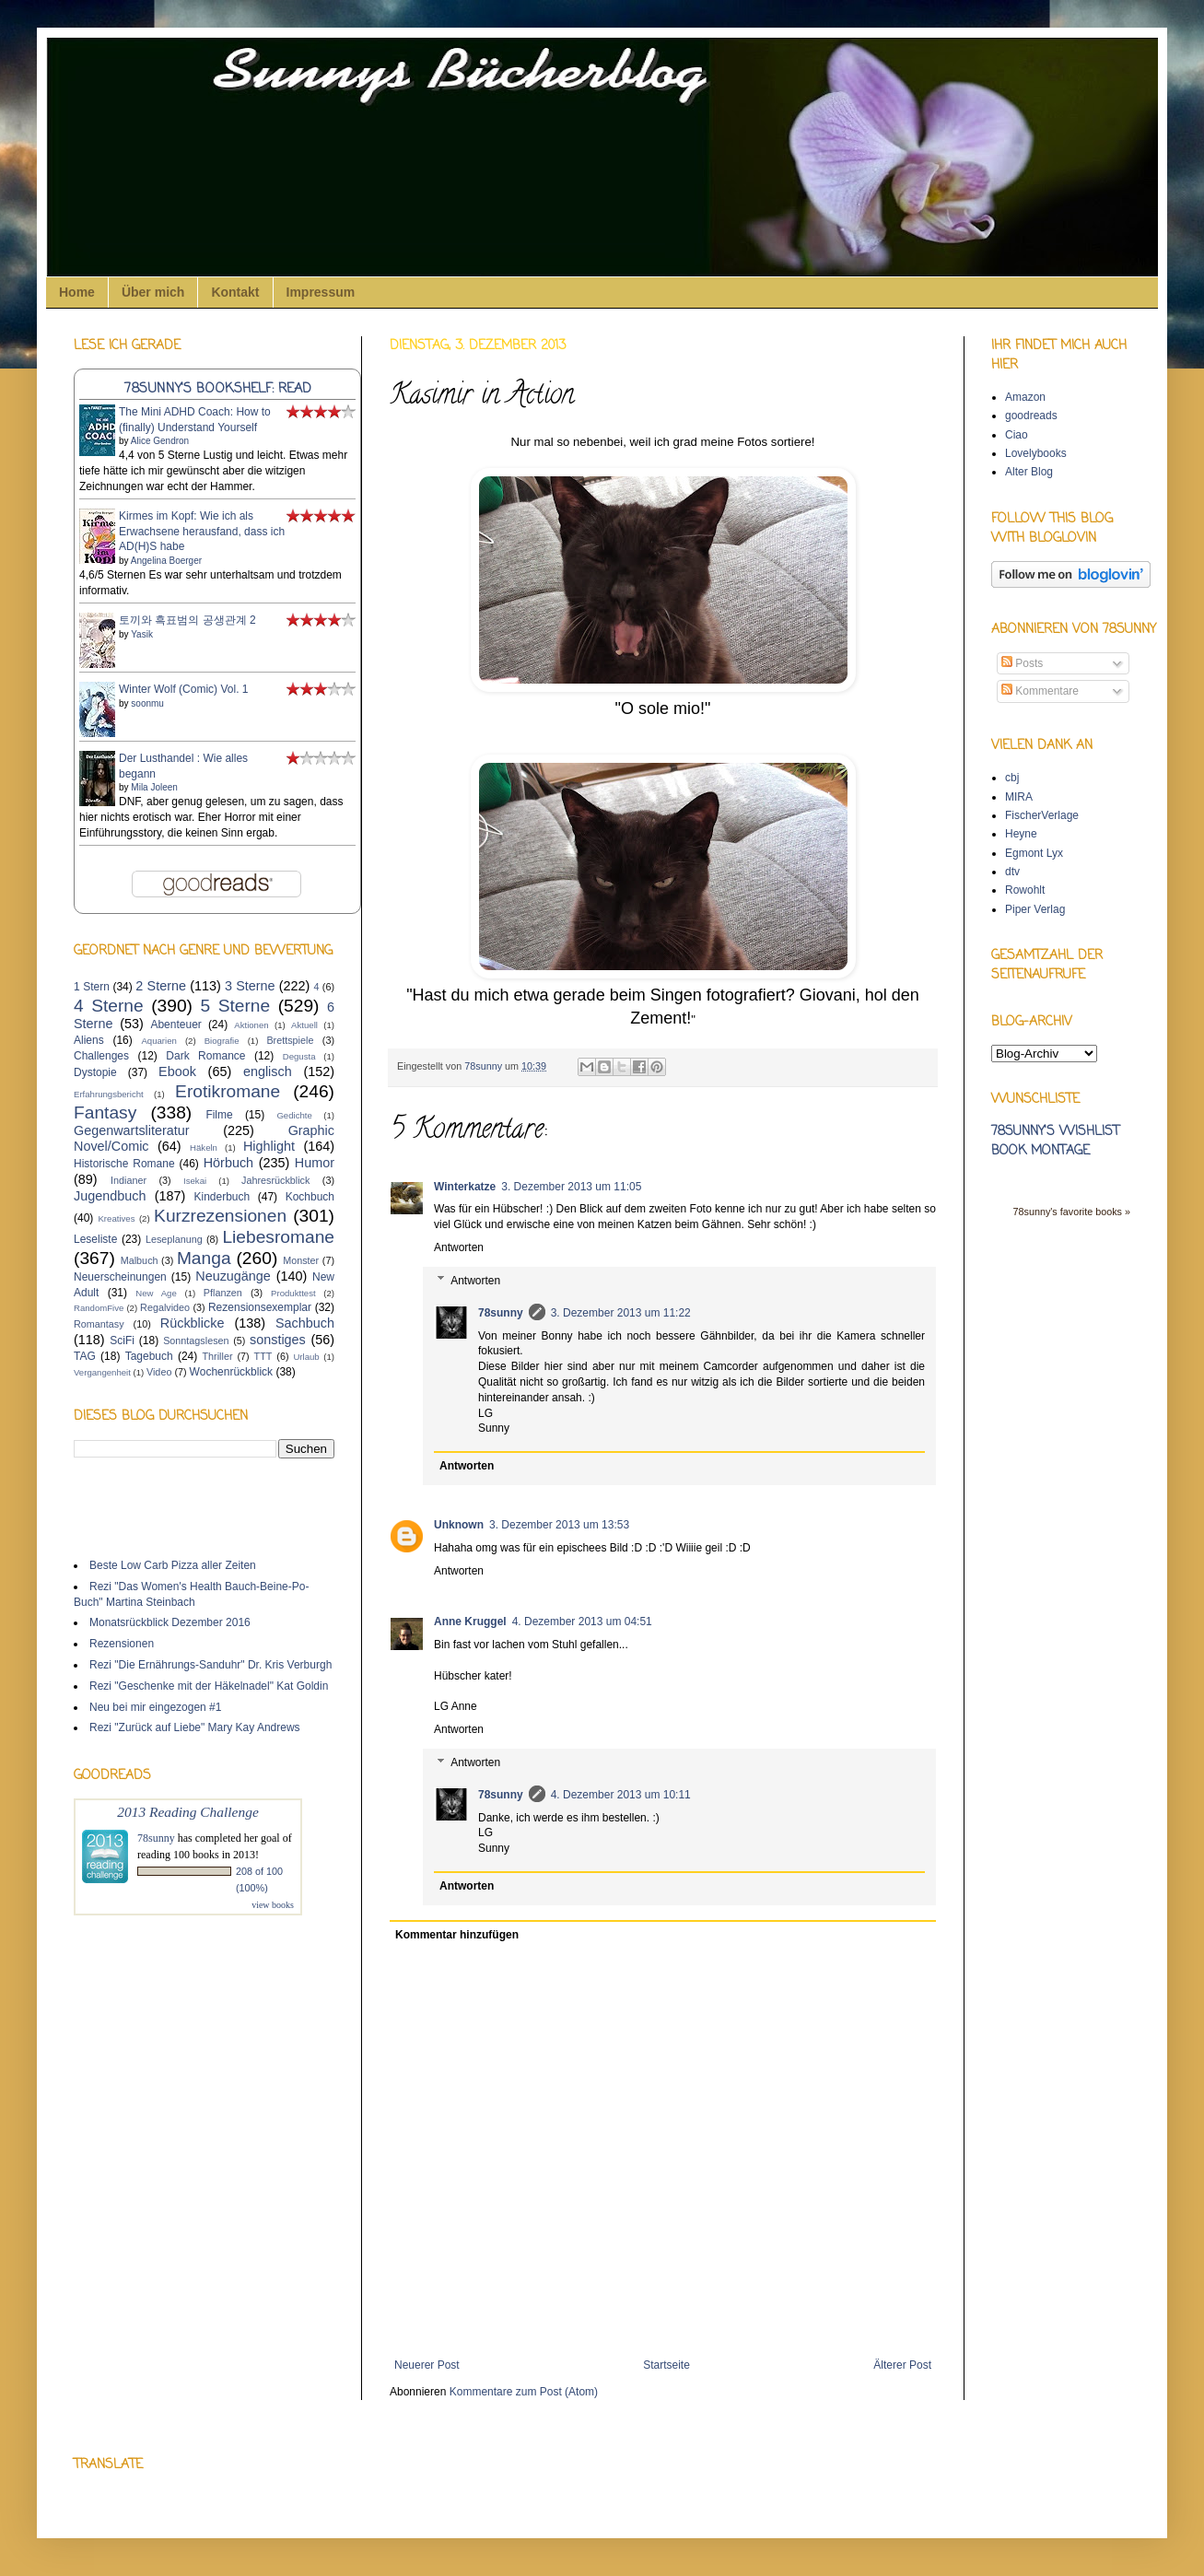 This screenshot has height=2576, width=1204. Describe the element at coordinates (203, 1147) in the screenshot. I see `Häkeln` at that location.